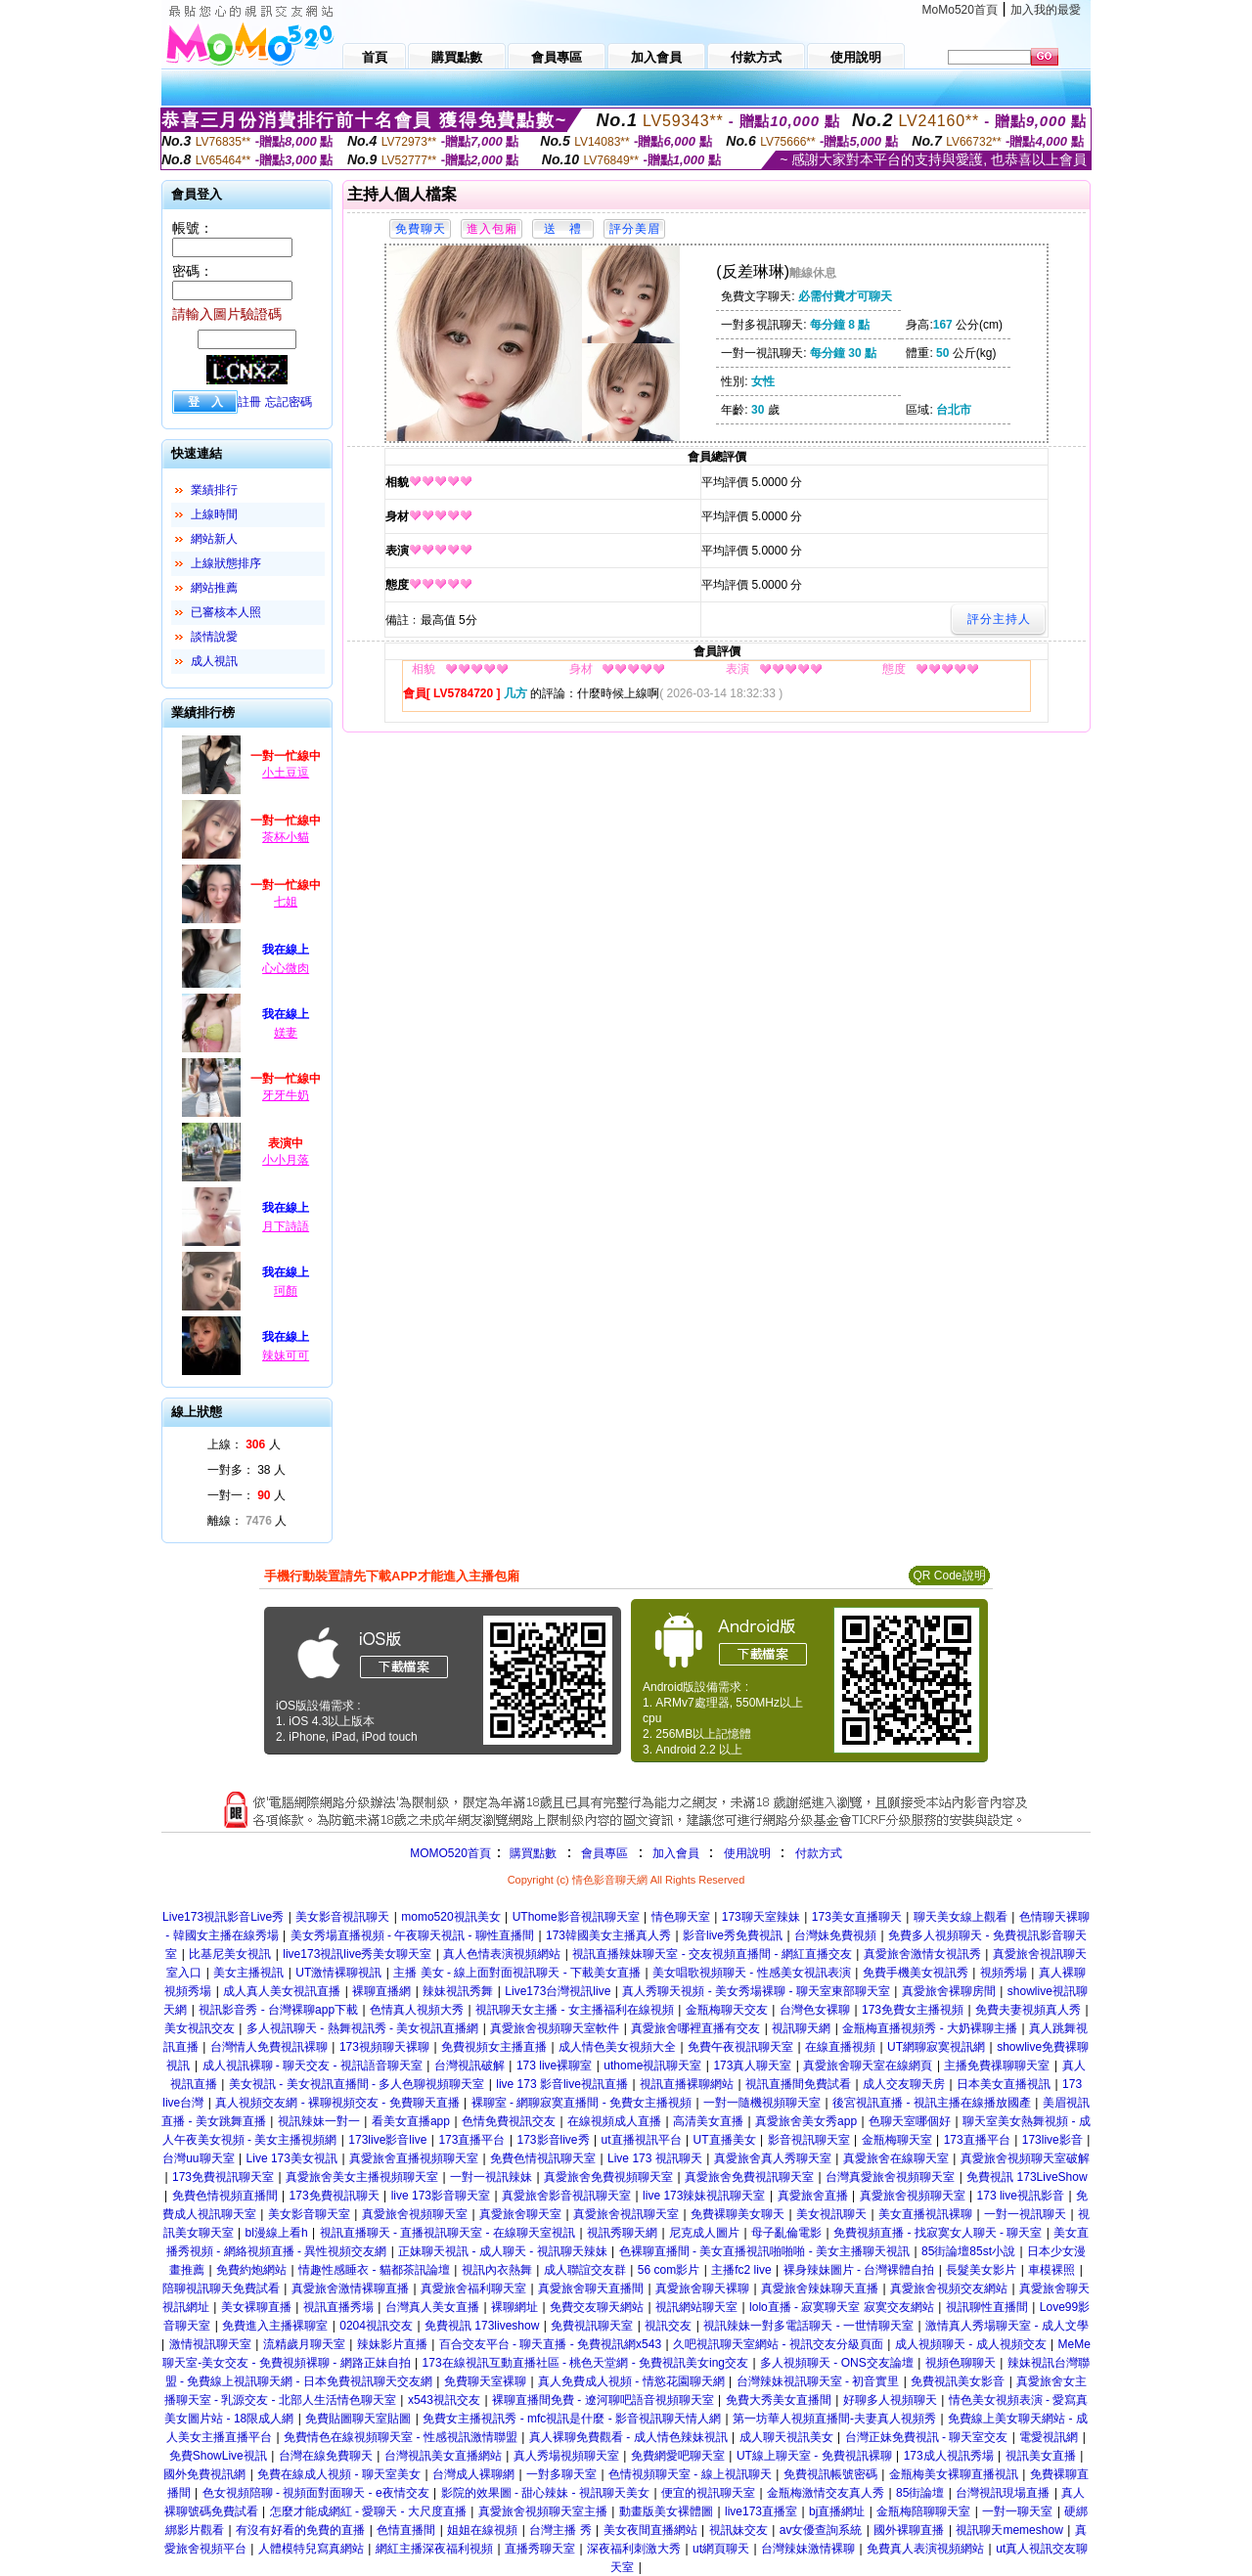 The height and width of the screenshot is (2576, 1252). I want to click on 成人視訊, so click(214, 661).